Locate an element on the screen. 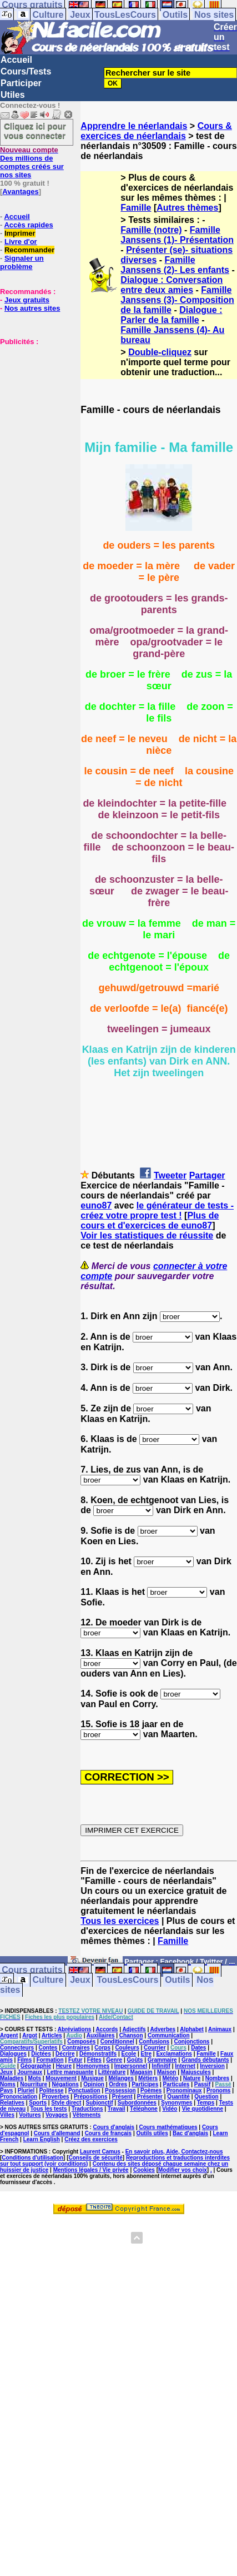 The height and width of the screenshot is (2576, 237). Formation is located at coordinates (50, 2060).